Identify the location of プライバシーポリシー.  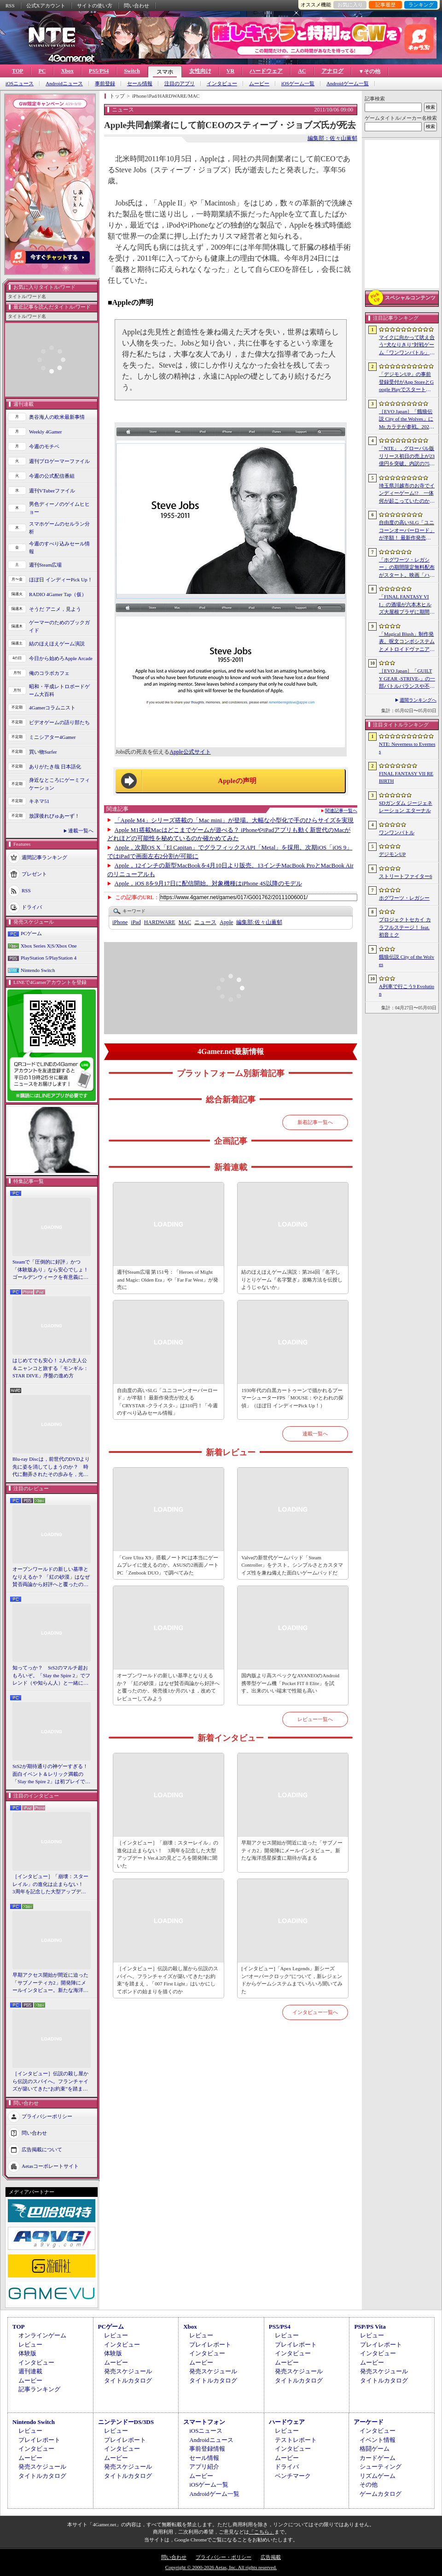
(47, 2116).